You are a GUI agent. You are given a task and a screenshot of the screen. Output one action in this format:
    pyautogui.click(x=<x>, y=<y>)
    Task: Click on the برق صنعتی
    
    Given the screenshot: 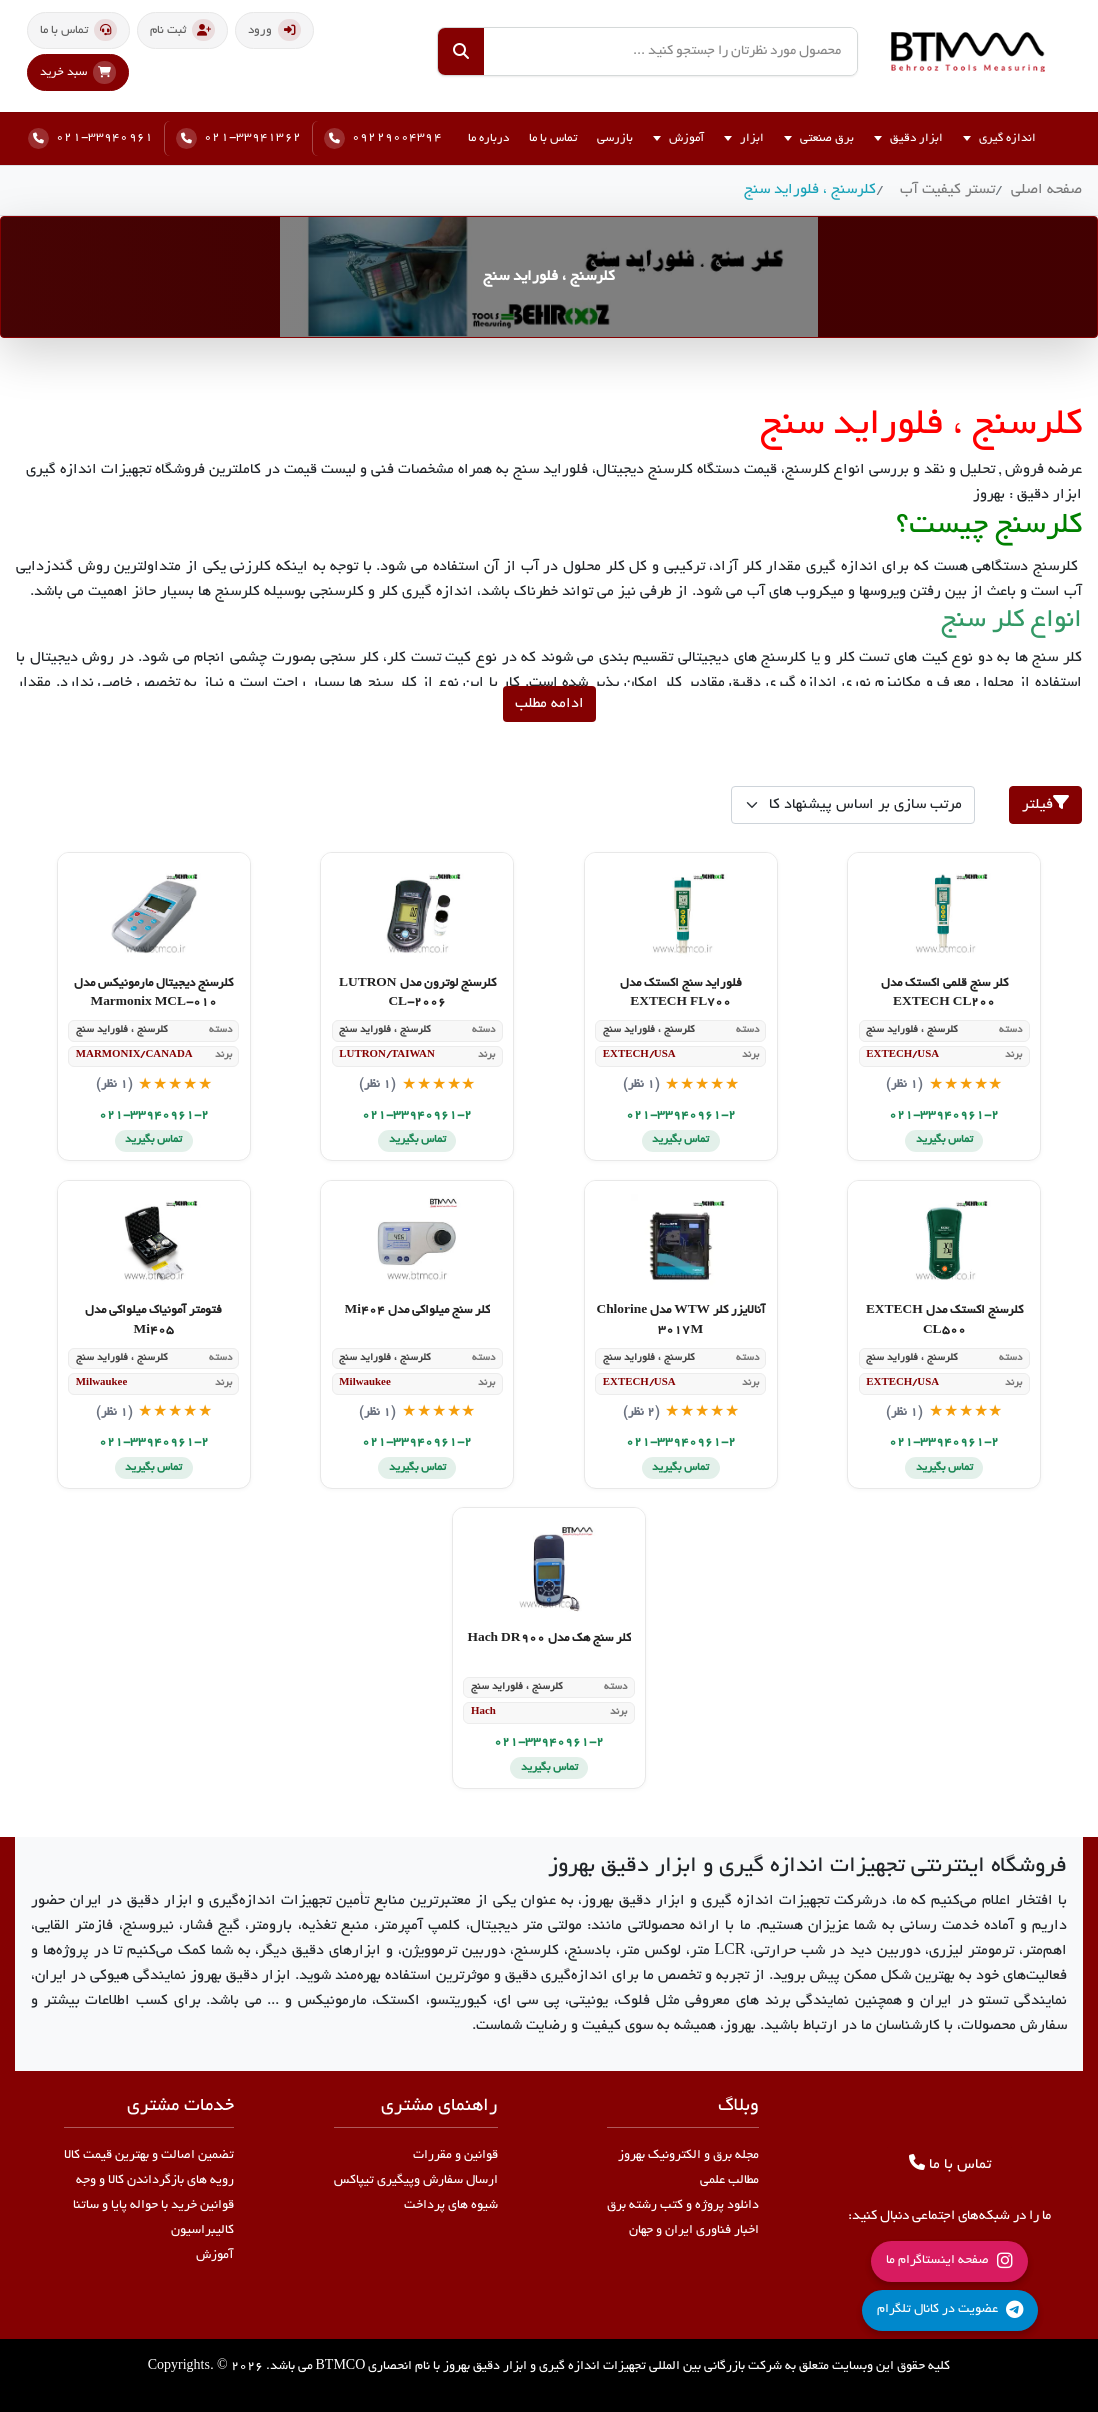 What is the action you would take?
    pyautogui.click(x=819, y=138)
    